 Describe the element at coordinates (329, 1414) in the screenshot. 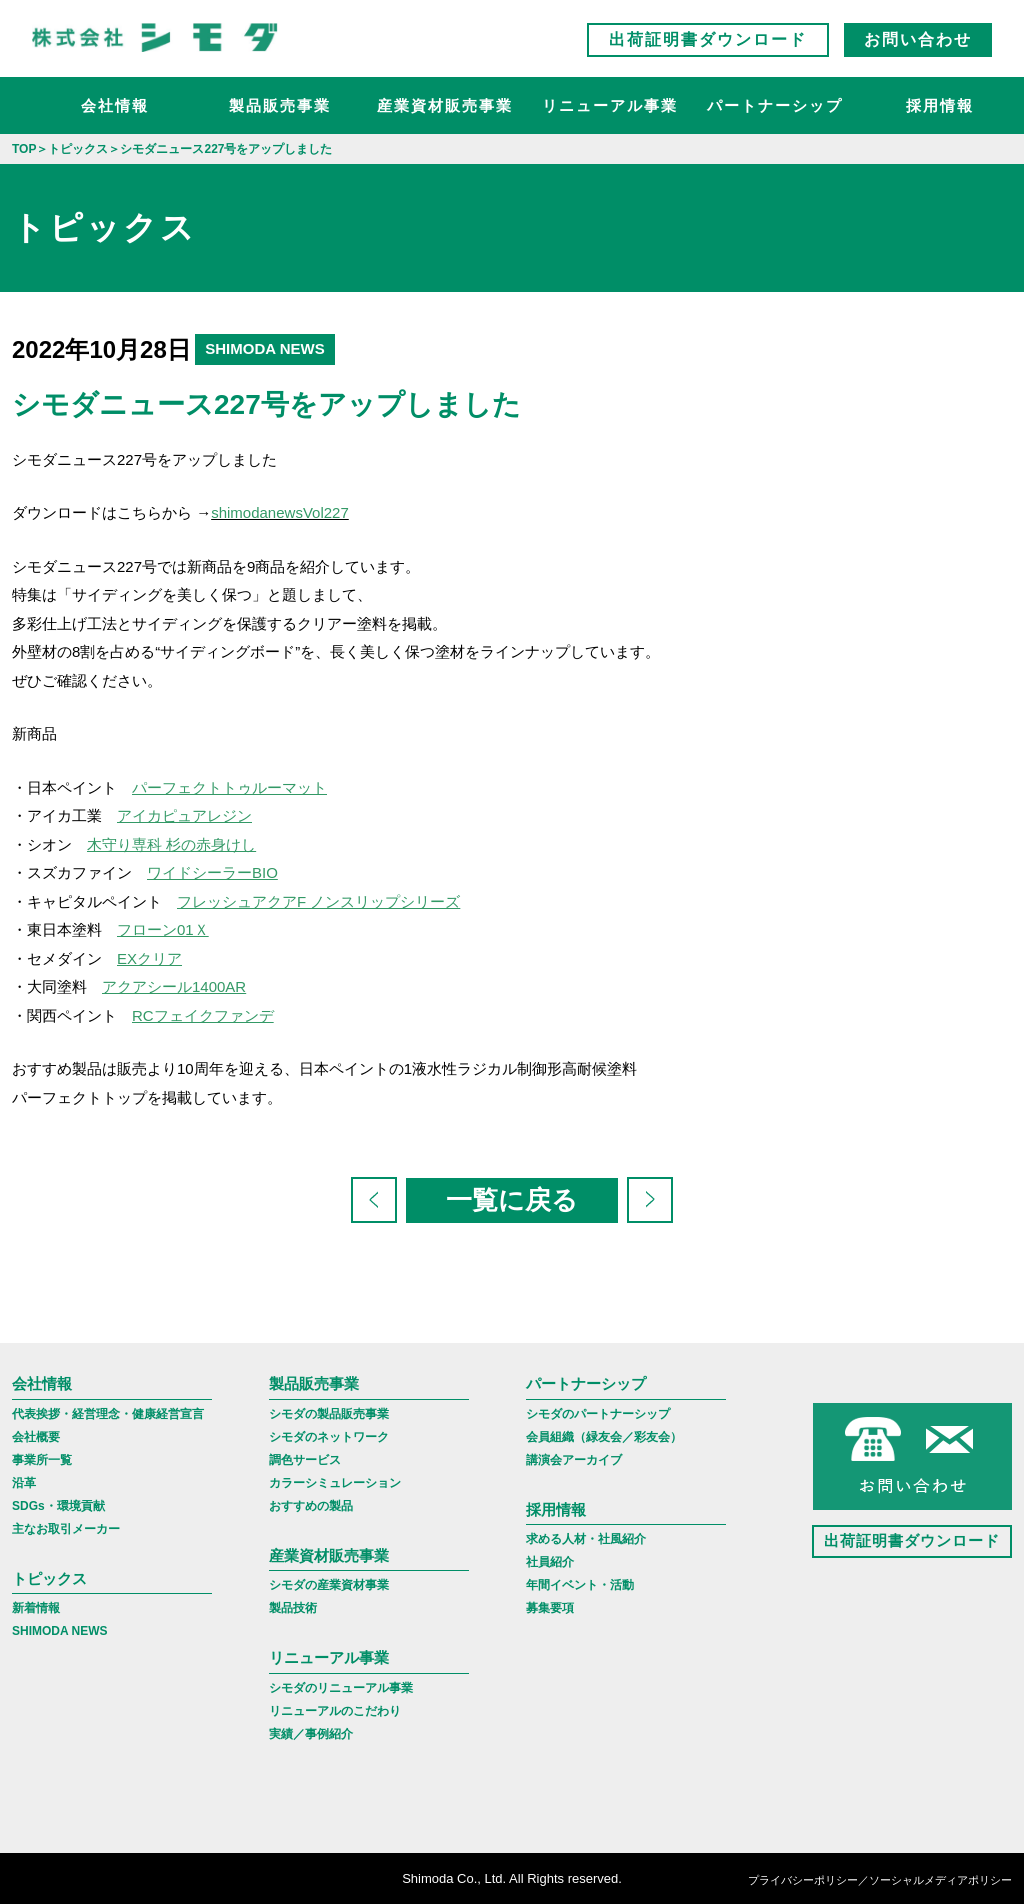

I see `シモダの製品販売事業` at that location.